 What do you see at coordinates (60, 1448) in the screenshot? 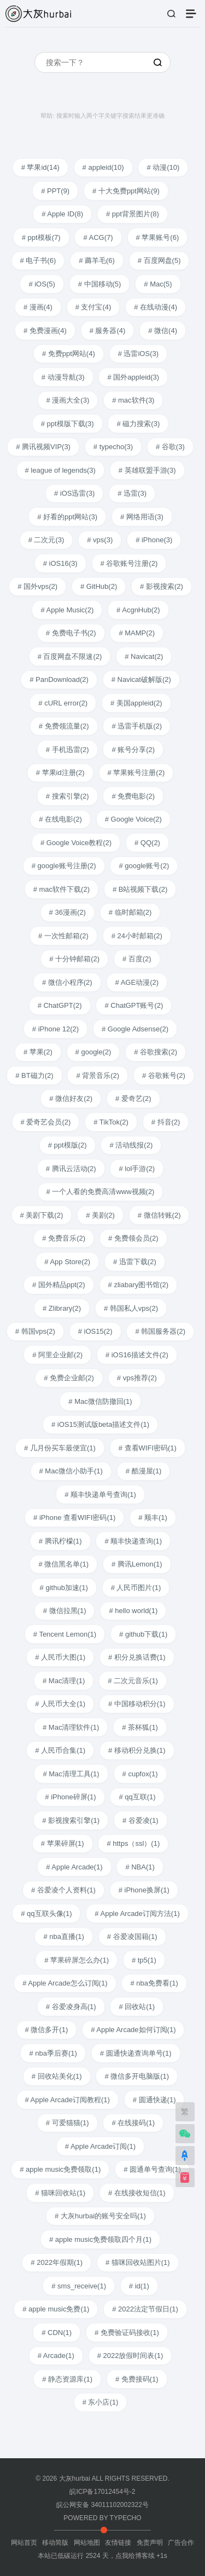
I see `# 几月份买车最便宜(1)` at bounding box center [60, 1448].